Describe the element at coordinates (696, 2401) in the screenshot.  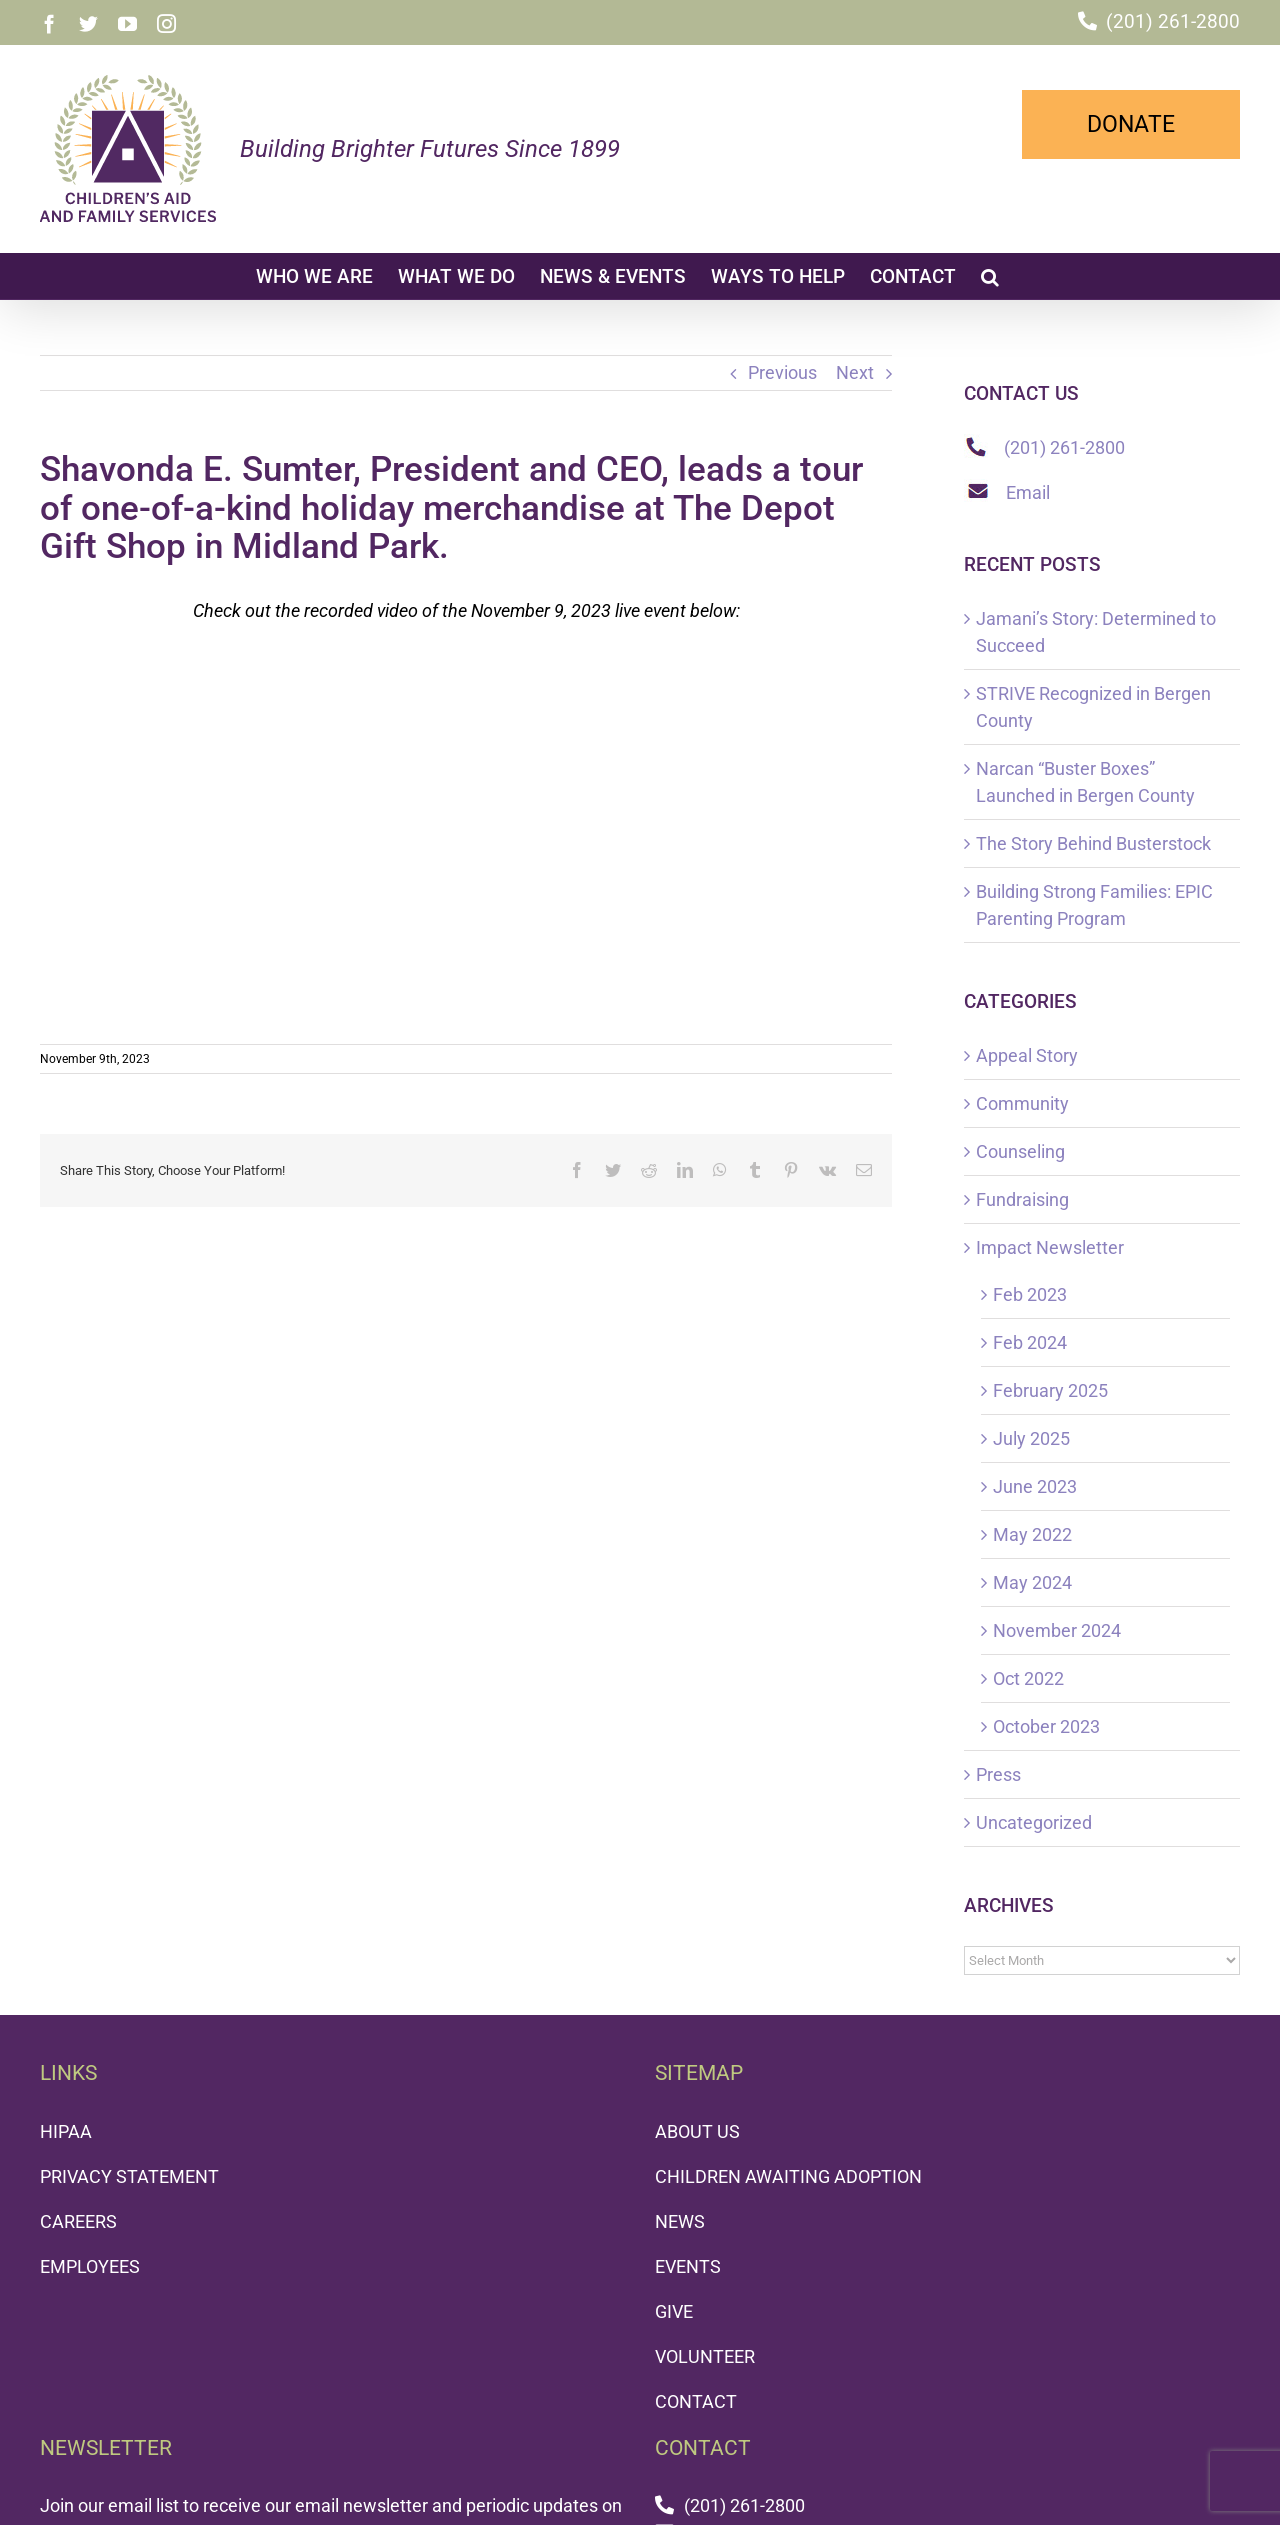
I see `CONTACT` at that location.